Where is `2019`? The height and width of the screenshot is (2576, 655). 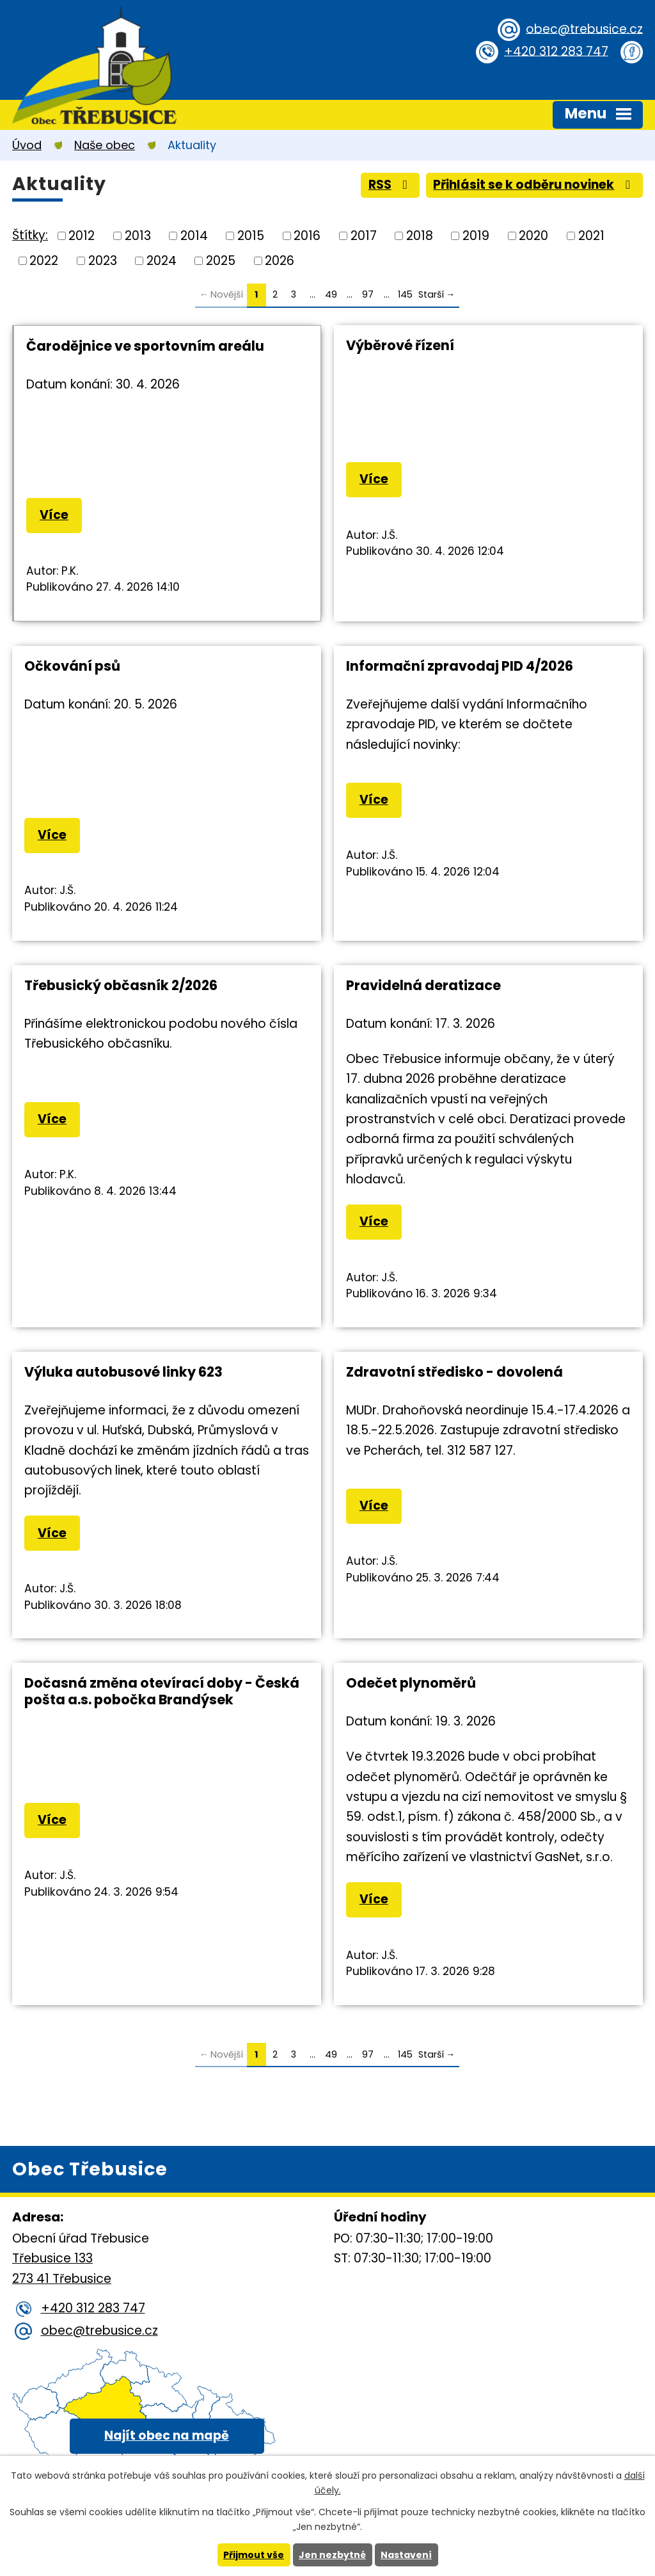
2019 is located at coordinates (475, 235).